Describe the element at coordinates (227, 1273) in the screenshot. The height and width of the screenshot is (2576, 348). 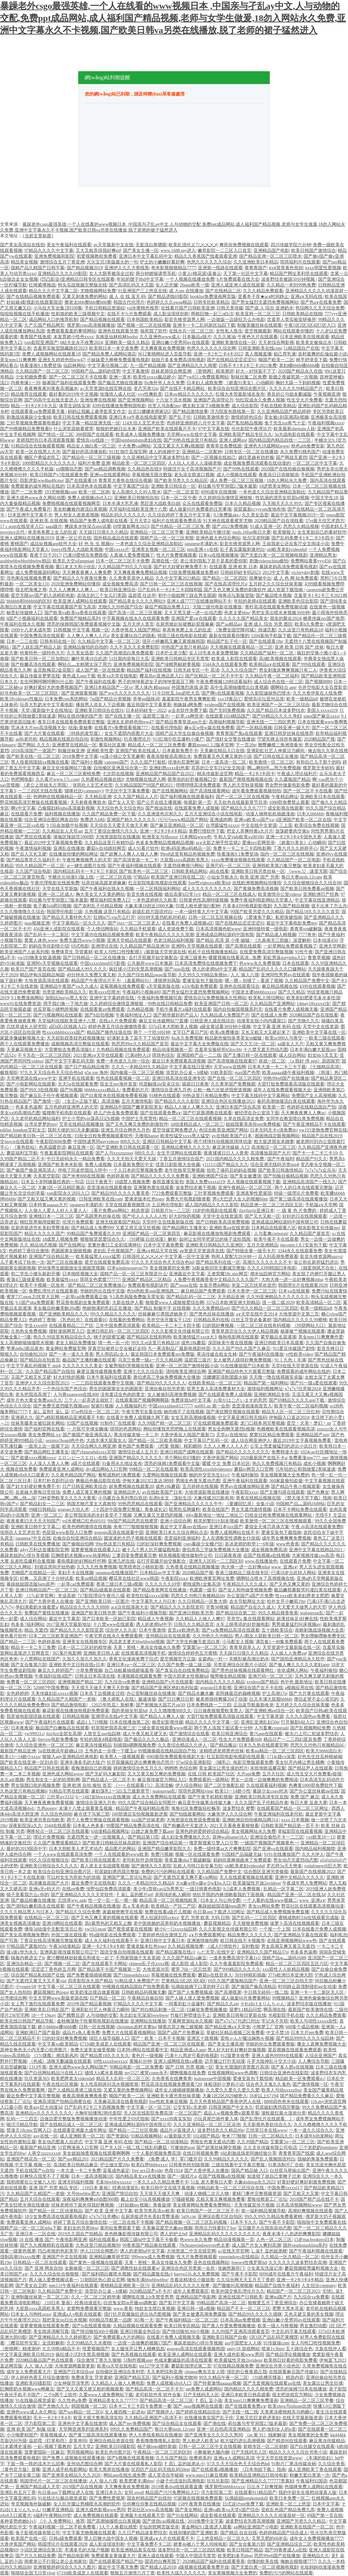
I see `王者荣耀18c.mic网页` at that location.